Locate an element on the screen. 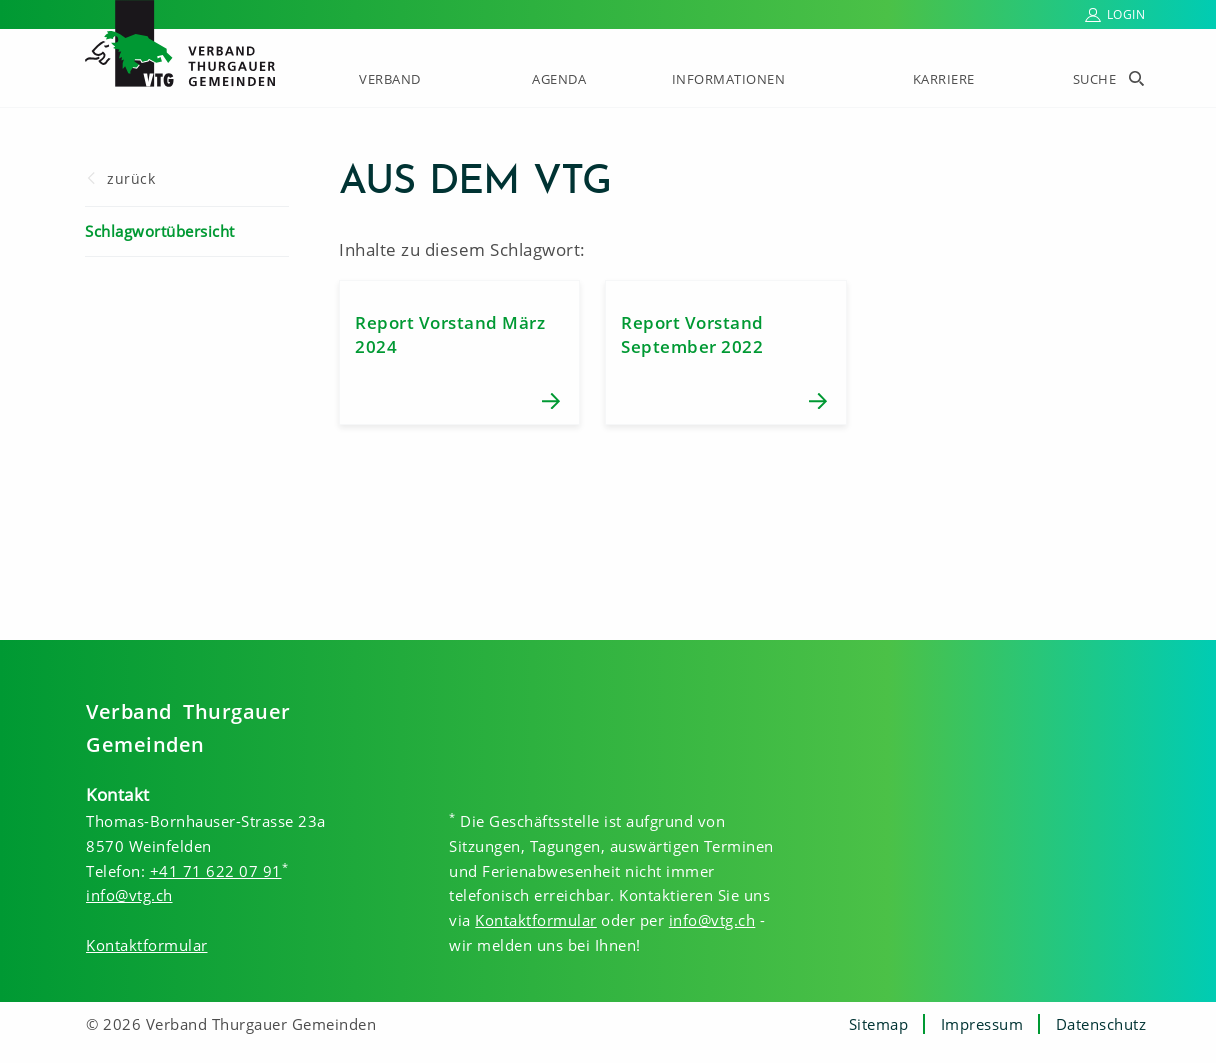  Sitemap is located at coordinates (879, 1024).